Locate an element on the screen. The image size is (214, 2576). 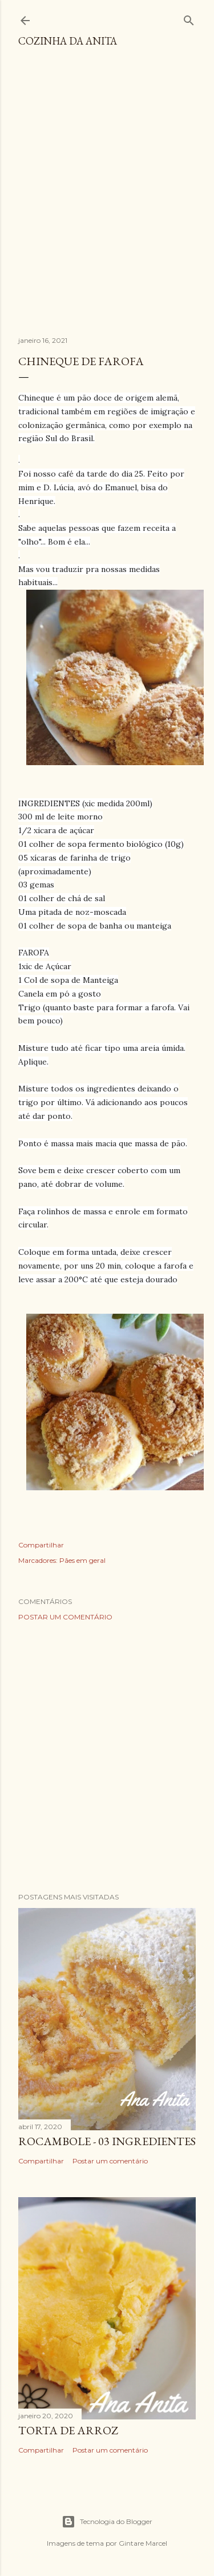
Tecnologia do Blogger is located at coordinates (107, 2522).